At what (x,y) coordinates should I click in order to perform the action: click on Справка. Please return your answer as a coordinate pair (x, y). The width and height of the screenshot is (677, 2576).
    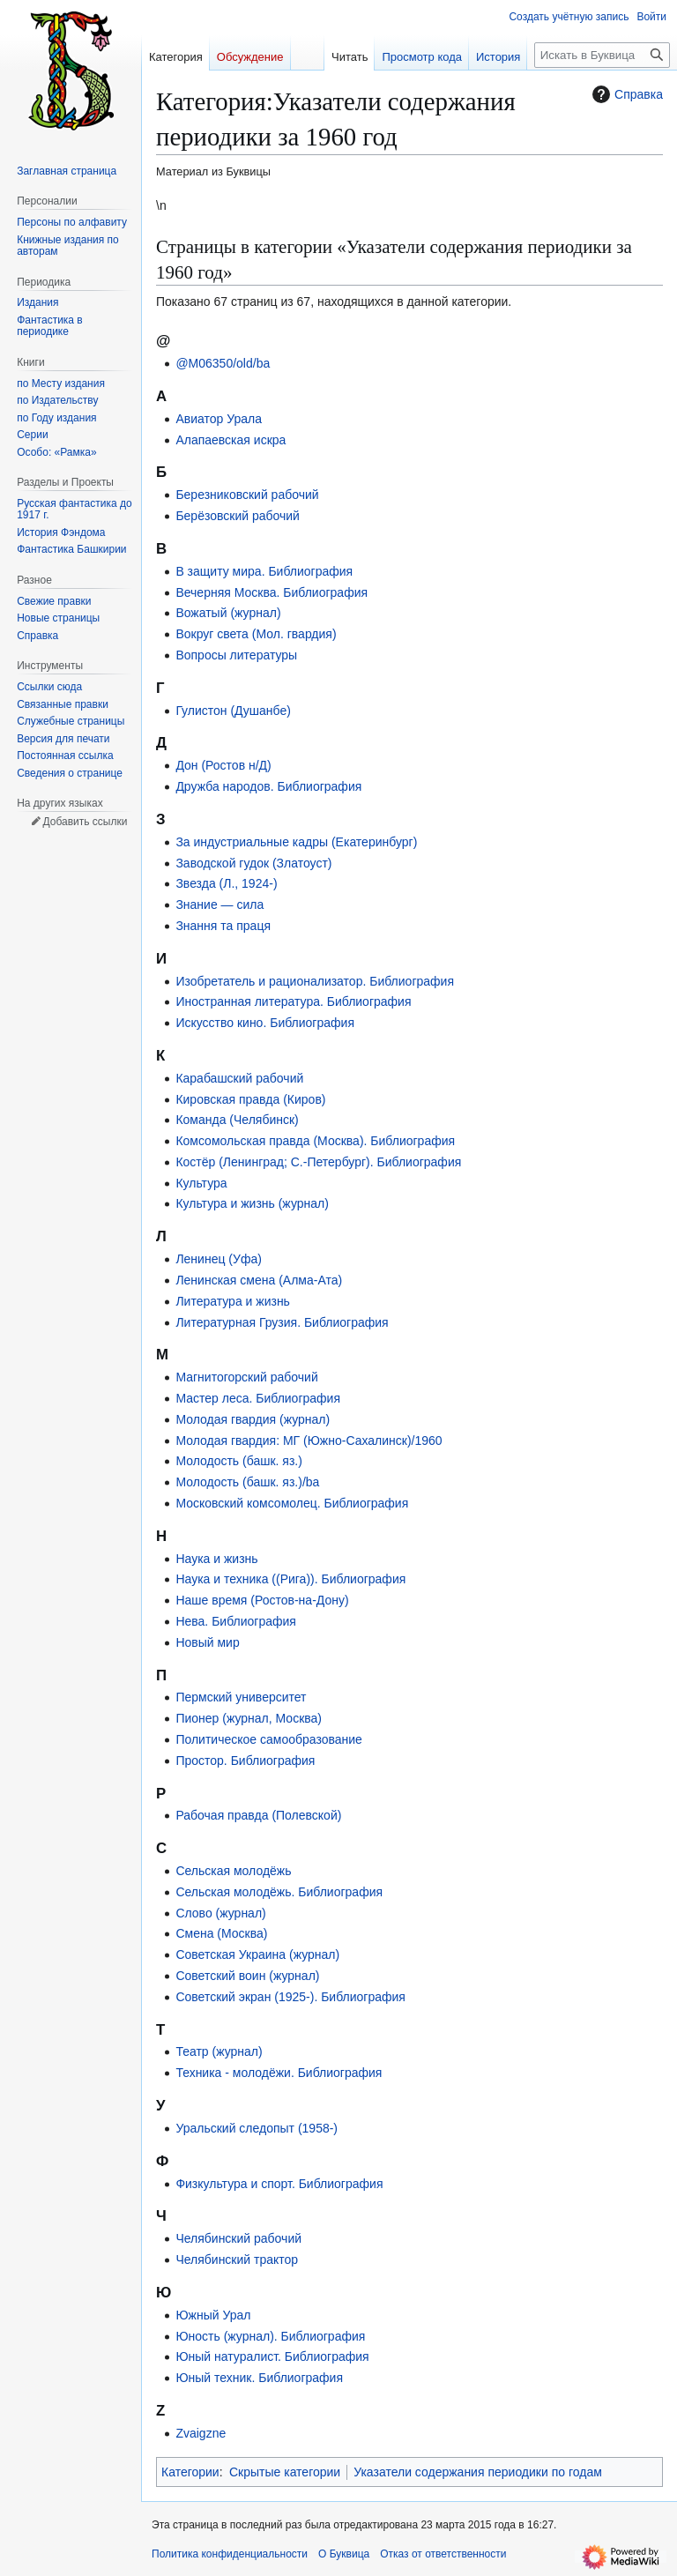
    Looking at the image, I should click on (625, 94).